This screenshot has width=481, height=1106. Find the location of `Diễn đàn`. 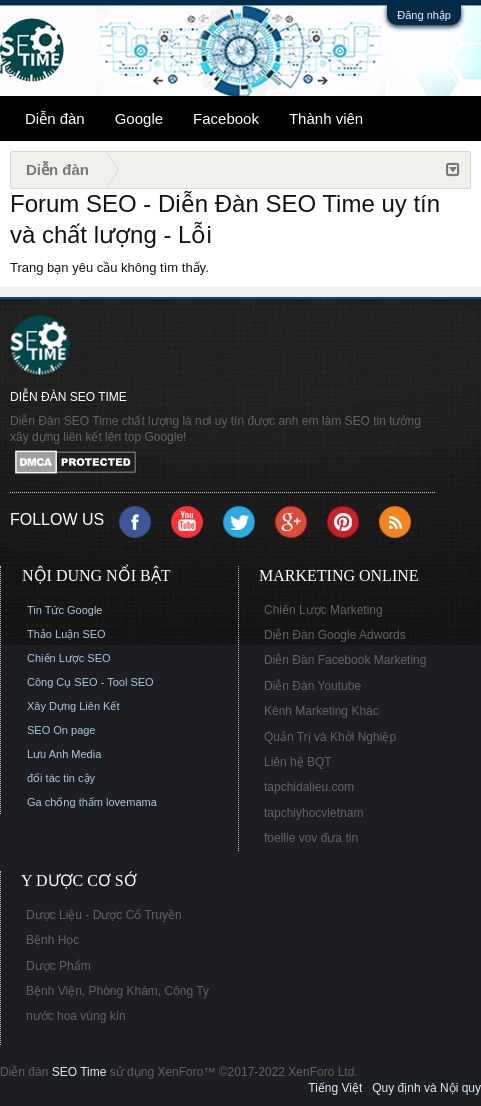

Diễn đàn is located at coordinates (55, 118).